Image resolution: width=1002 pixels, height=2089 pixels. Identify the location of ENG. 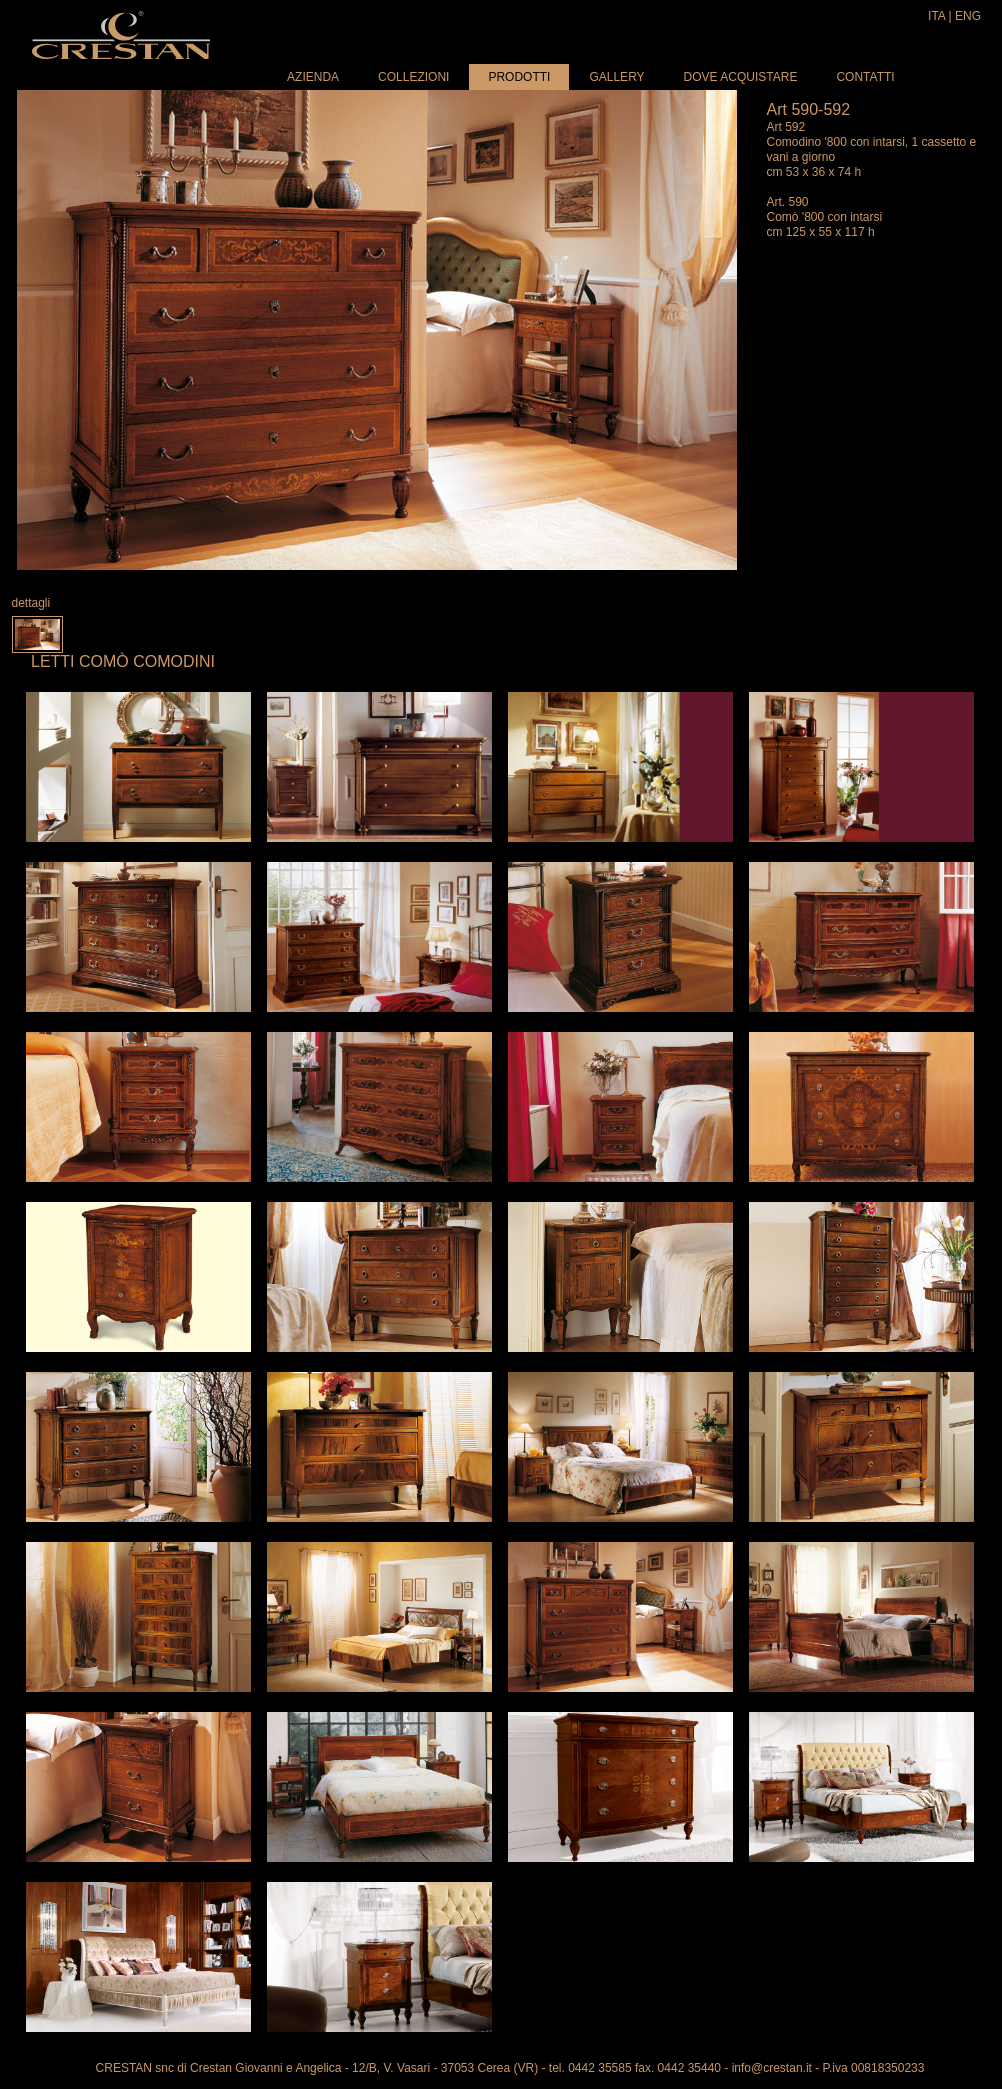
(968, 16).